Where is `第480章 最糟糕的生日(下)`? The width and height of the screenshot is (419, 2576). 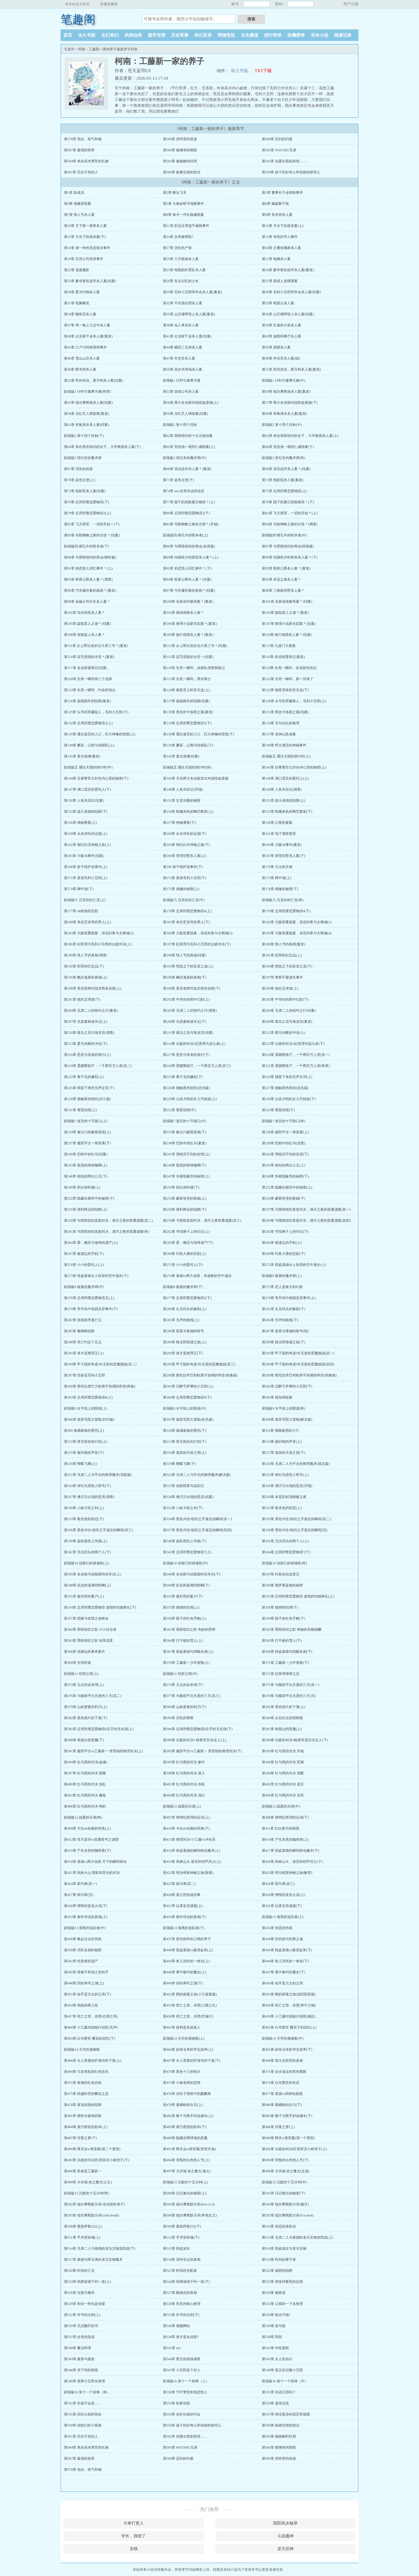
第480章 最糟糕的生日(下) is located at coordinates (282, 2105).